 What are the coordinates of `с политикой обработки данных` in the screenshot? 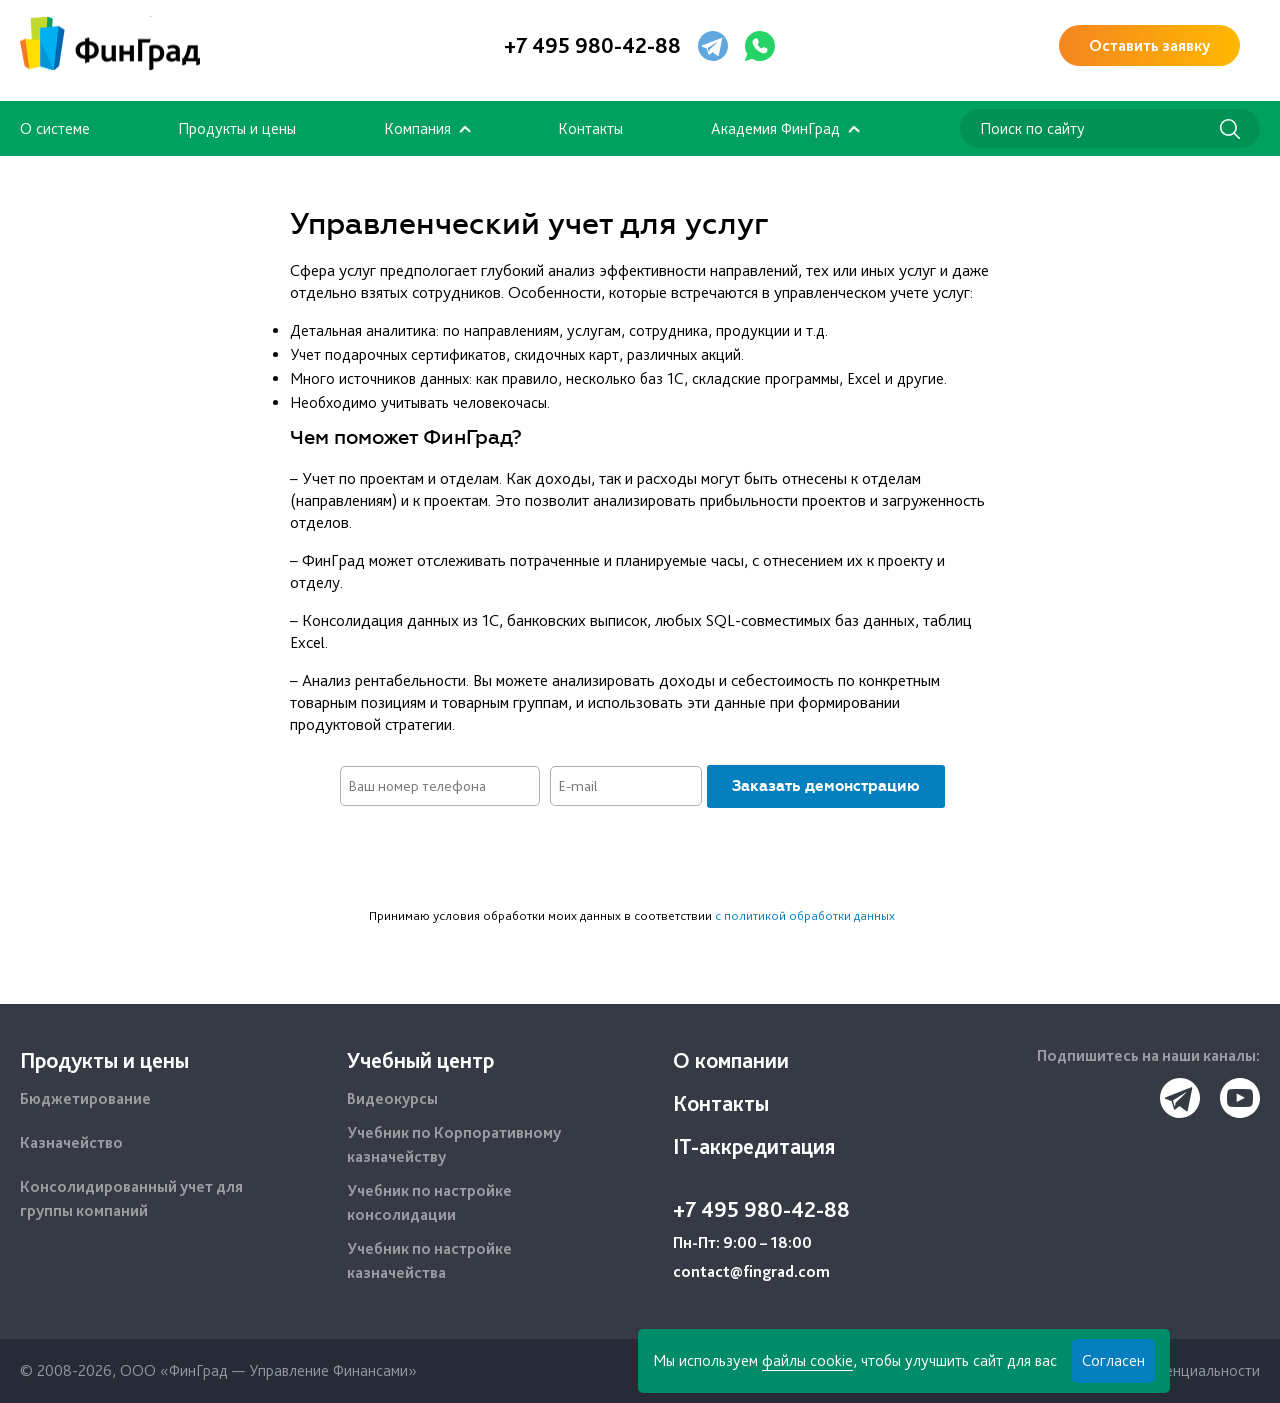 It's located at (805, 915).